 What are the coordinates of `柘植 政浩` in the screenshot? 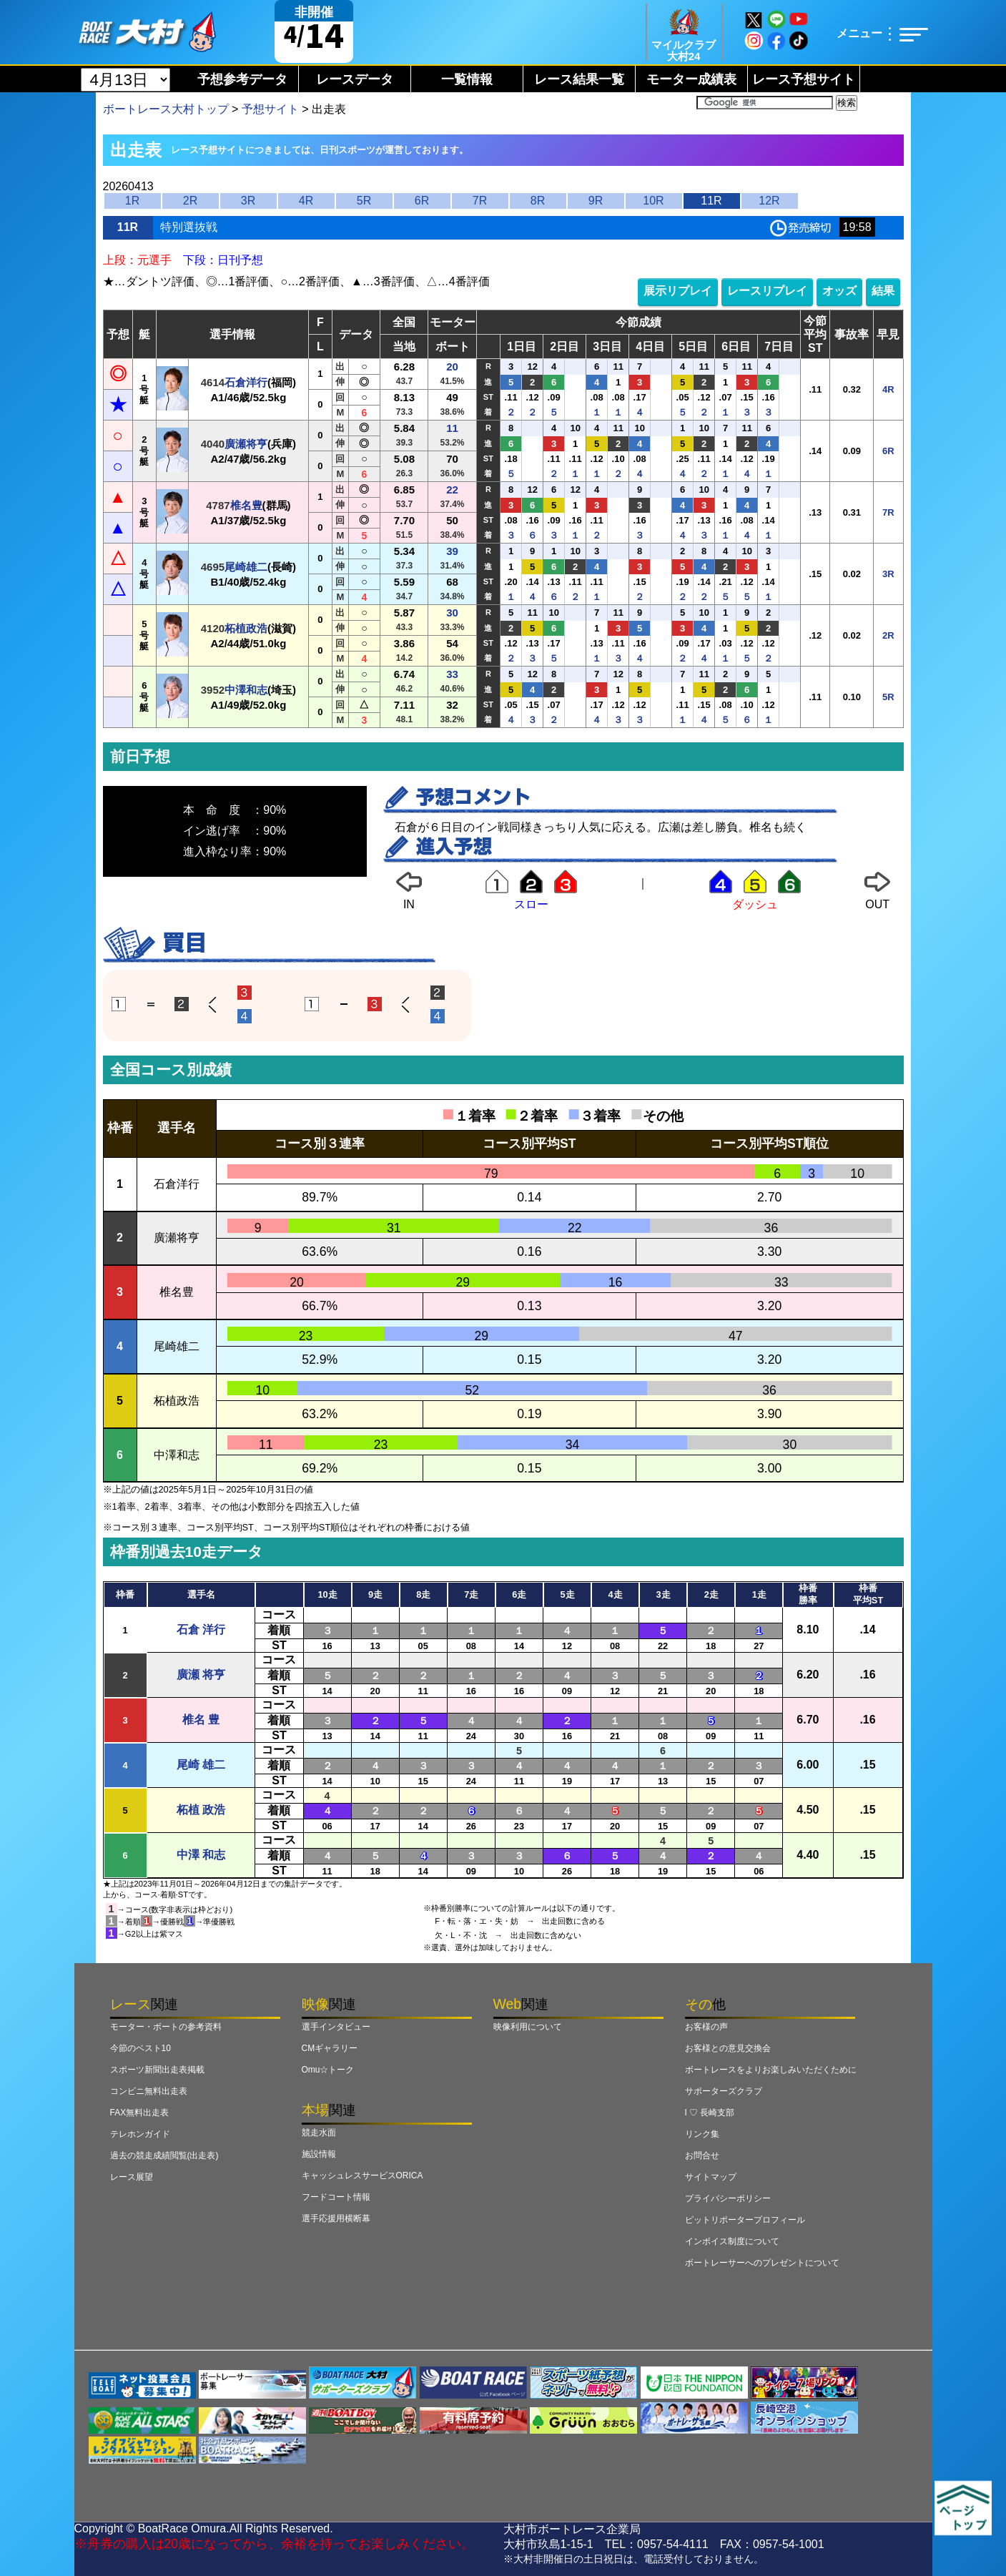 It's located at (201, 1810).